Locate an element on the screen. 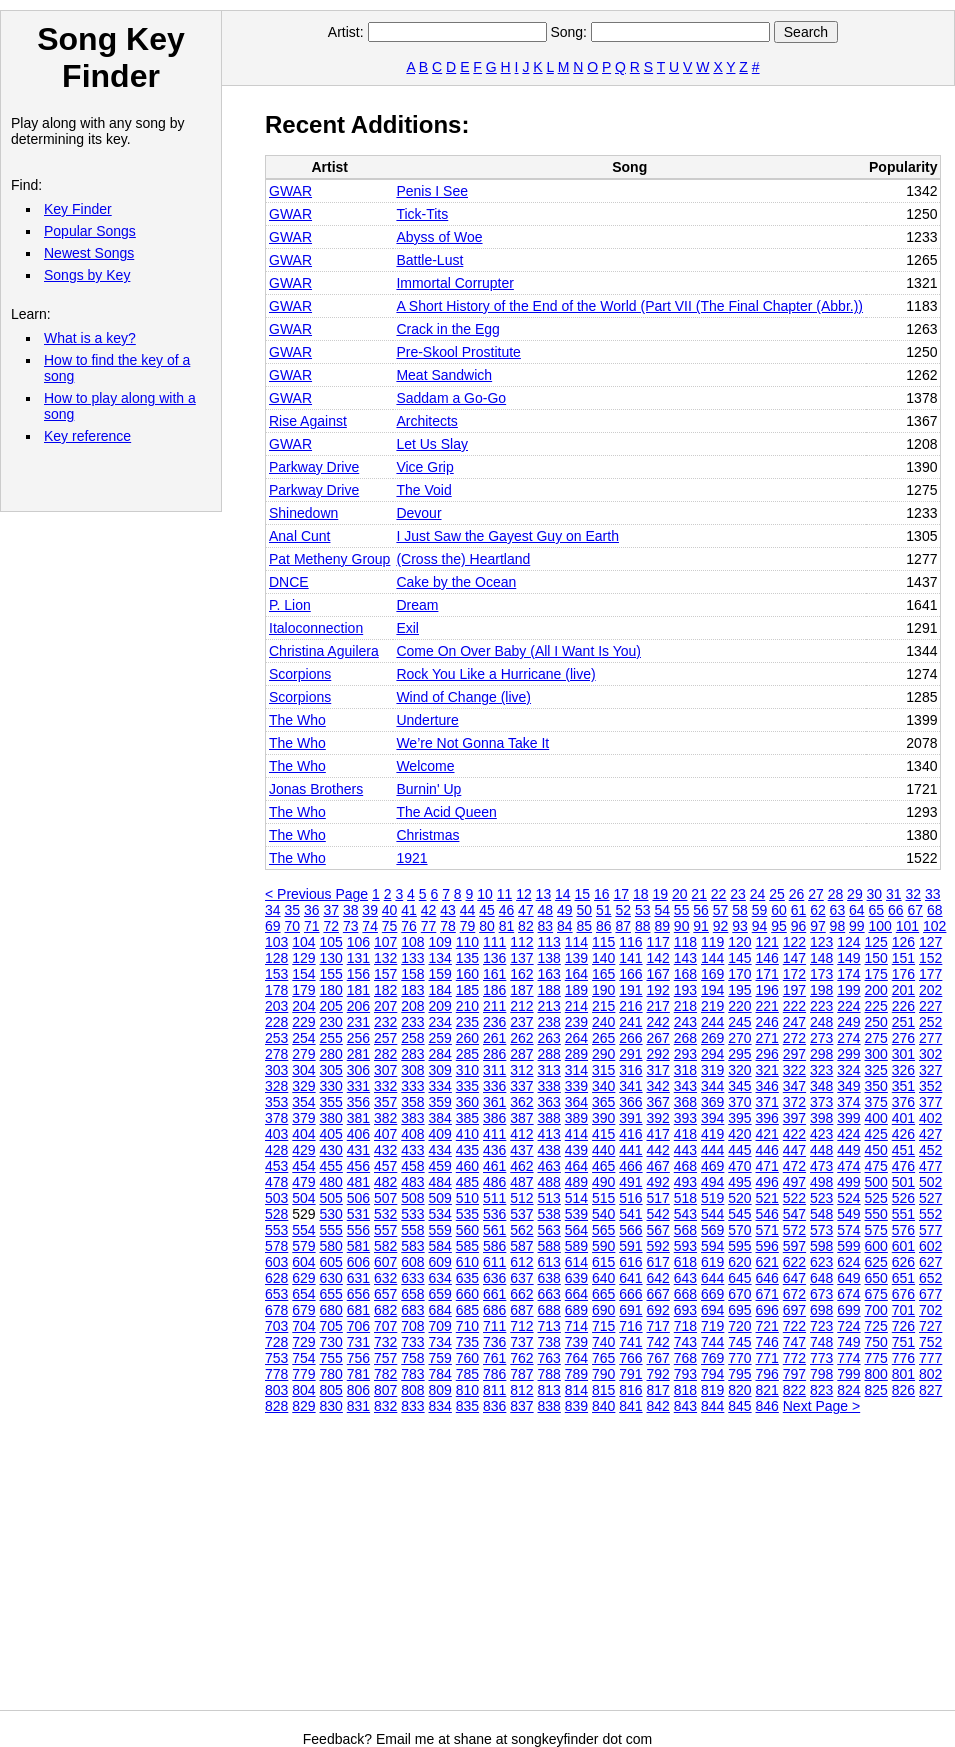  640 is located at coordinates (603, 1278).